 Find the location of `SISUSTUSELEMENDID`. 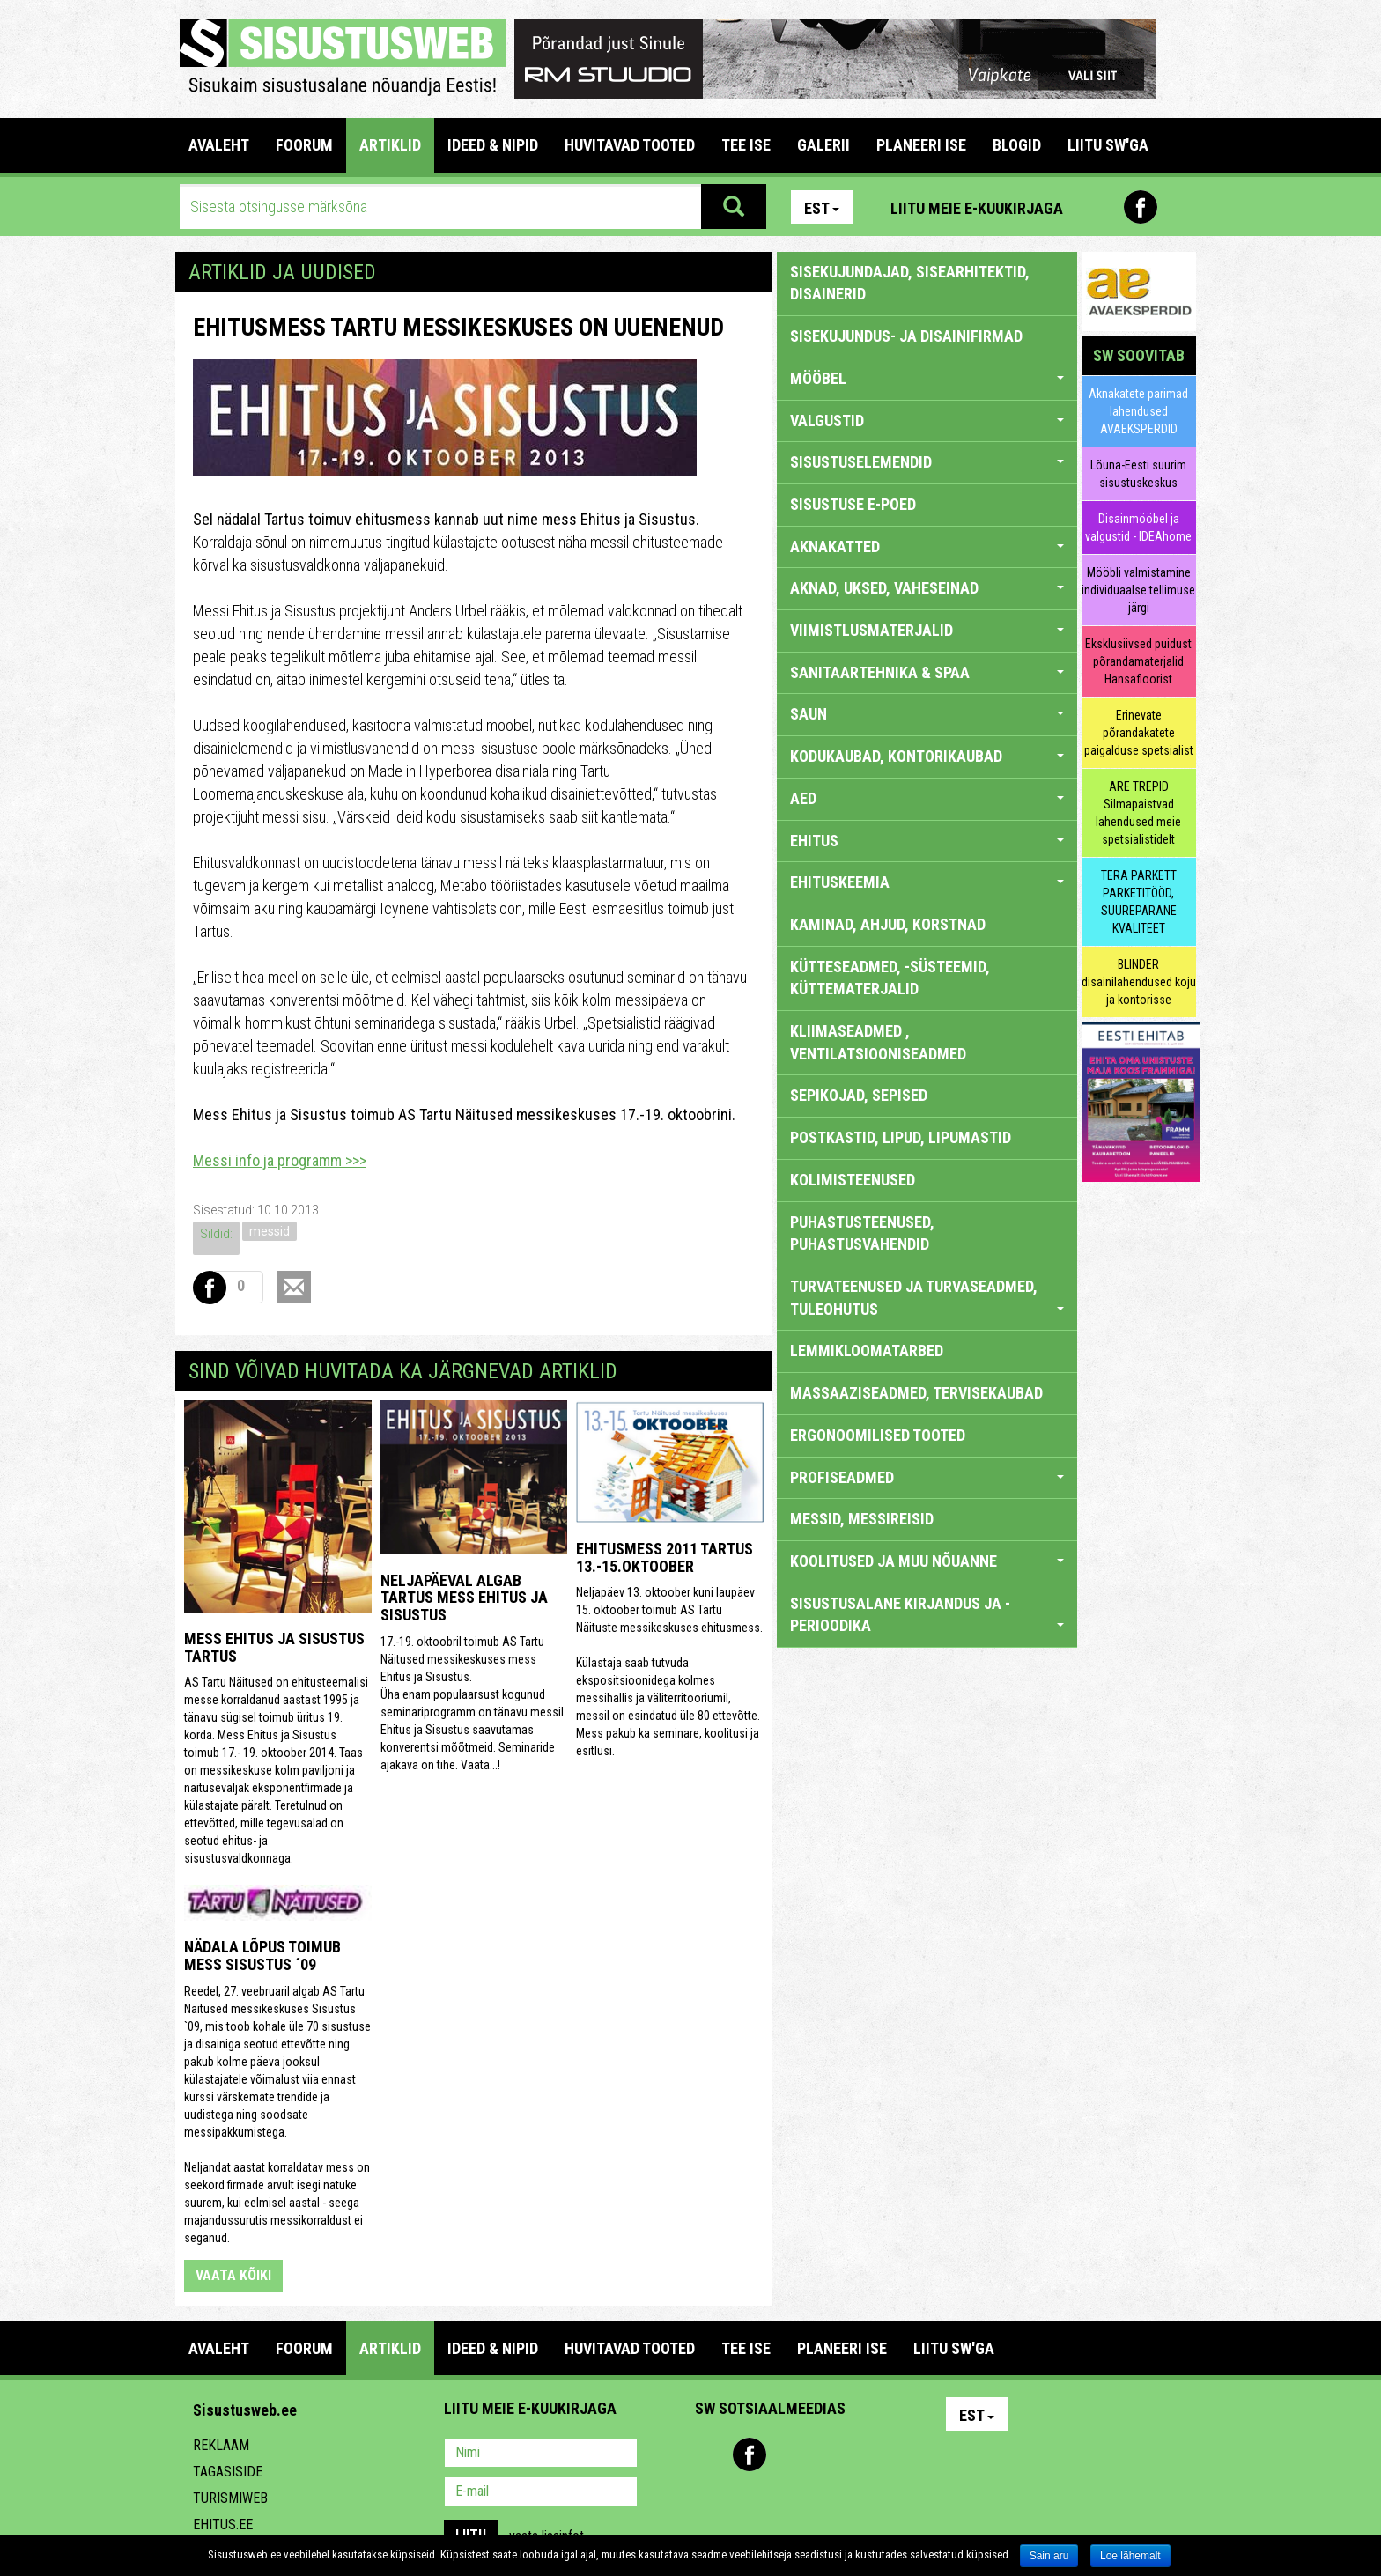

SISUSTUSELEMENDID is located at coordinates (927, 462).